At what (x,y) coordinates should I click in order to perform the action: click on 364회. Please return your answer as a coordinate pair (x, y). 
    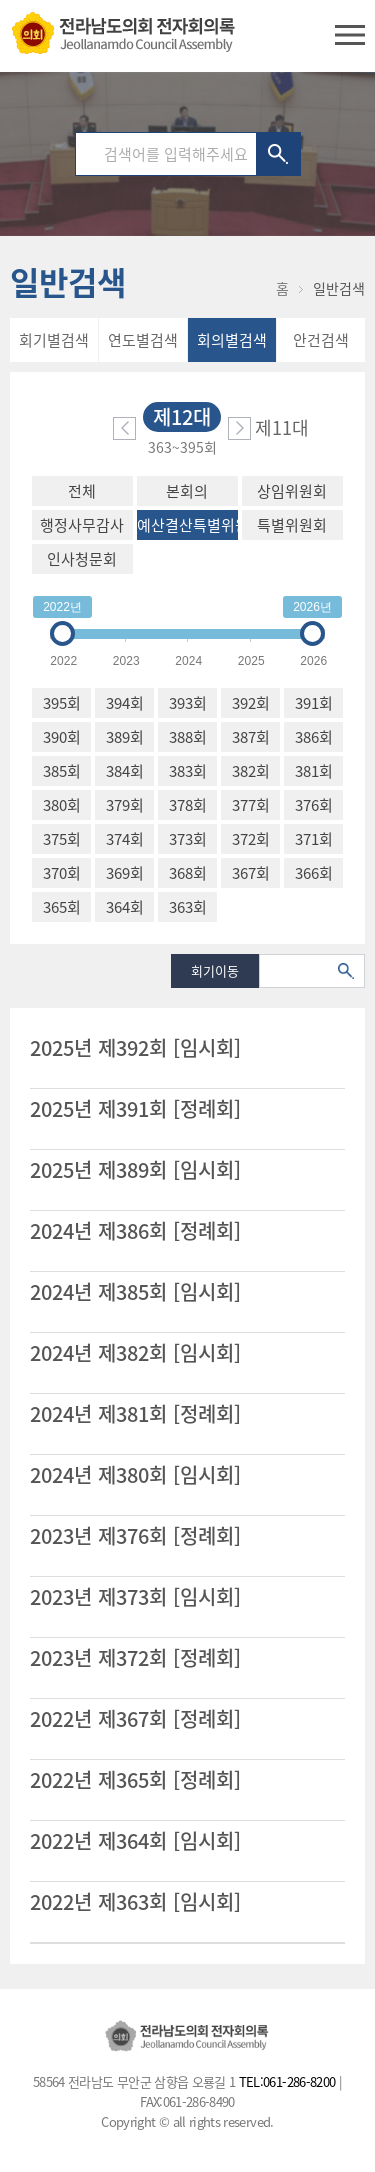
    Looking at the image, I should click on (125, 907).